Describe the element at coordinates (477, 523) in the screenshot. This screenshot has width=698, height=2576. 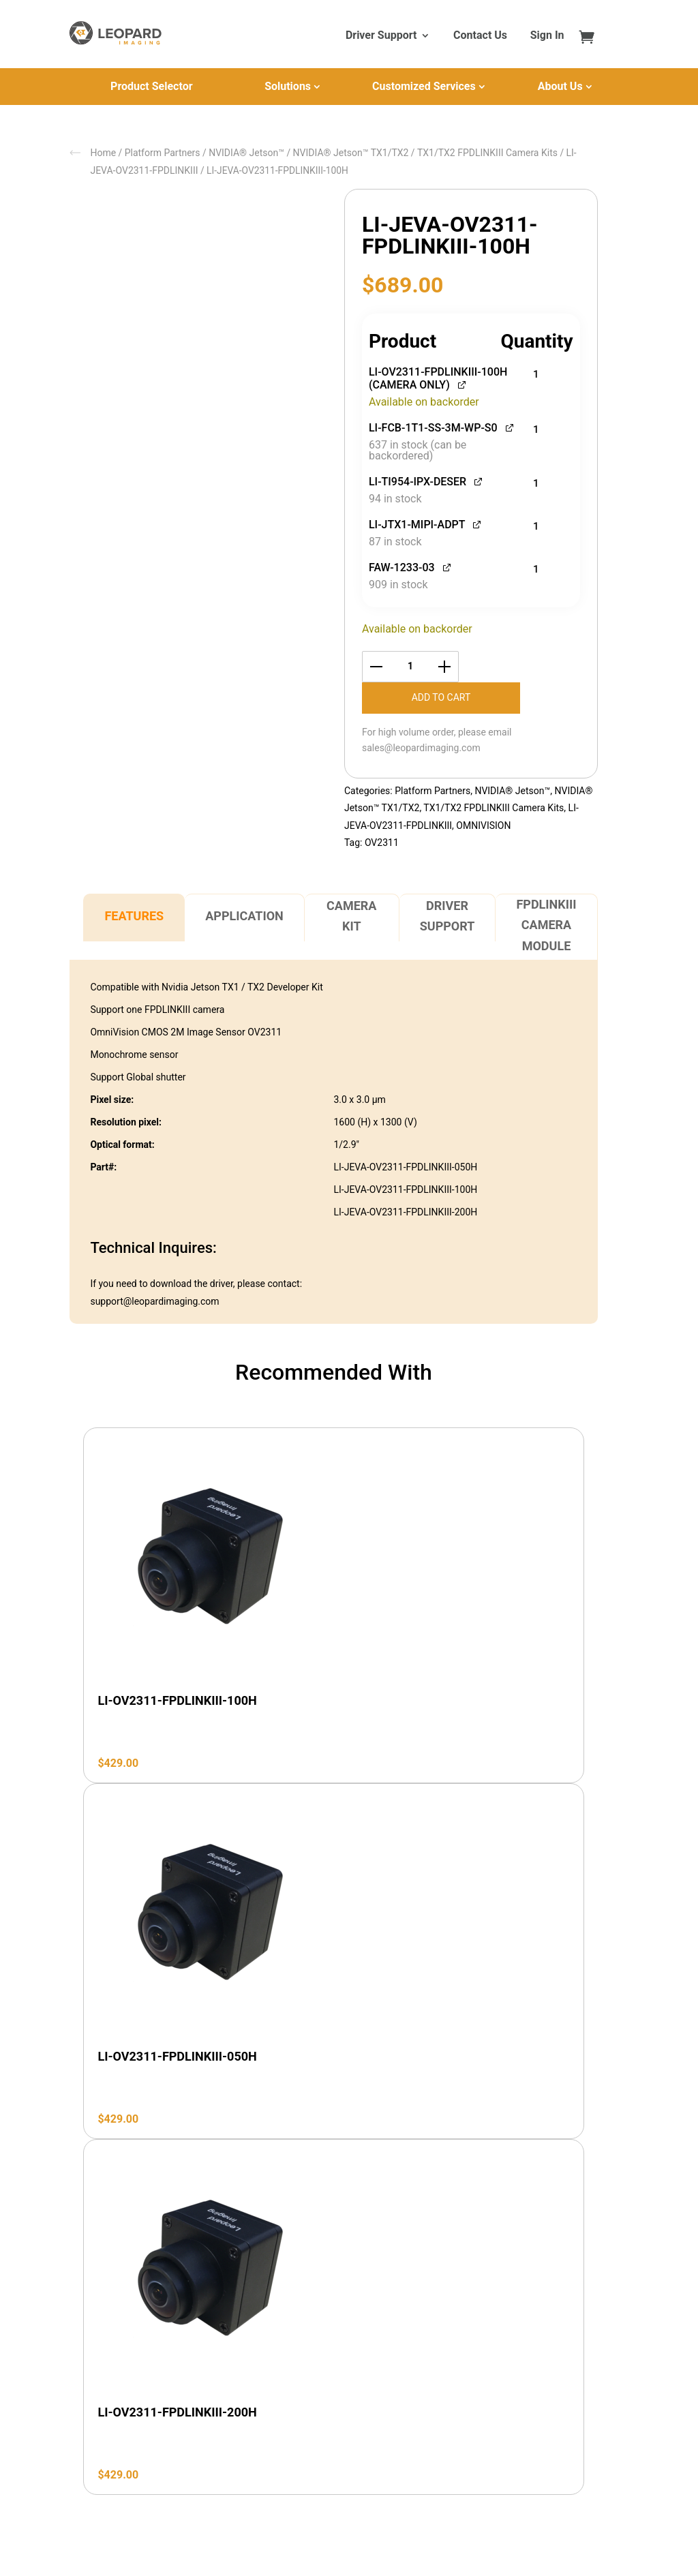
I see `[View LI-JTX1-MIPI-ADPT, opens in a new tab]` at that location.